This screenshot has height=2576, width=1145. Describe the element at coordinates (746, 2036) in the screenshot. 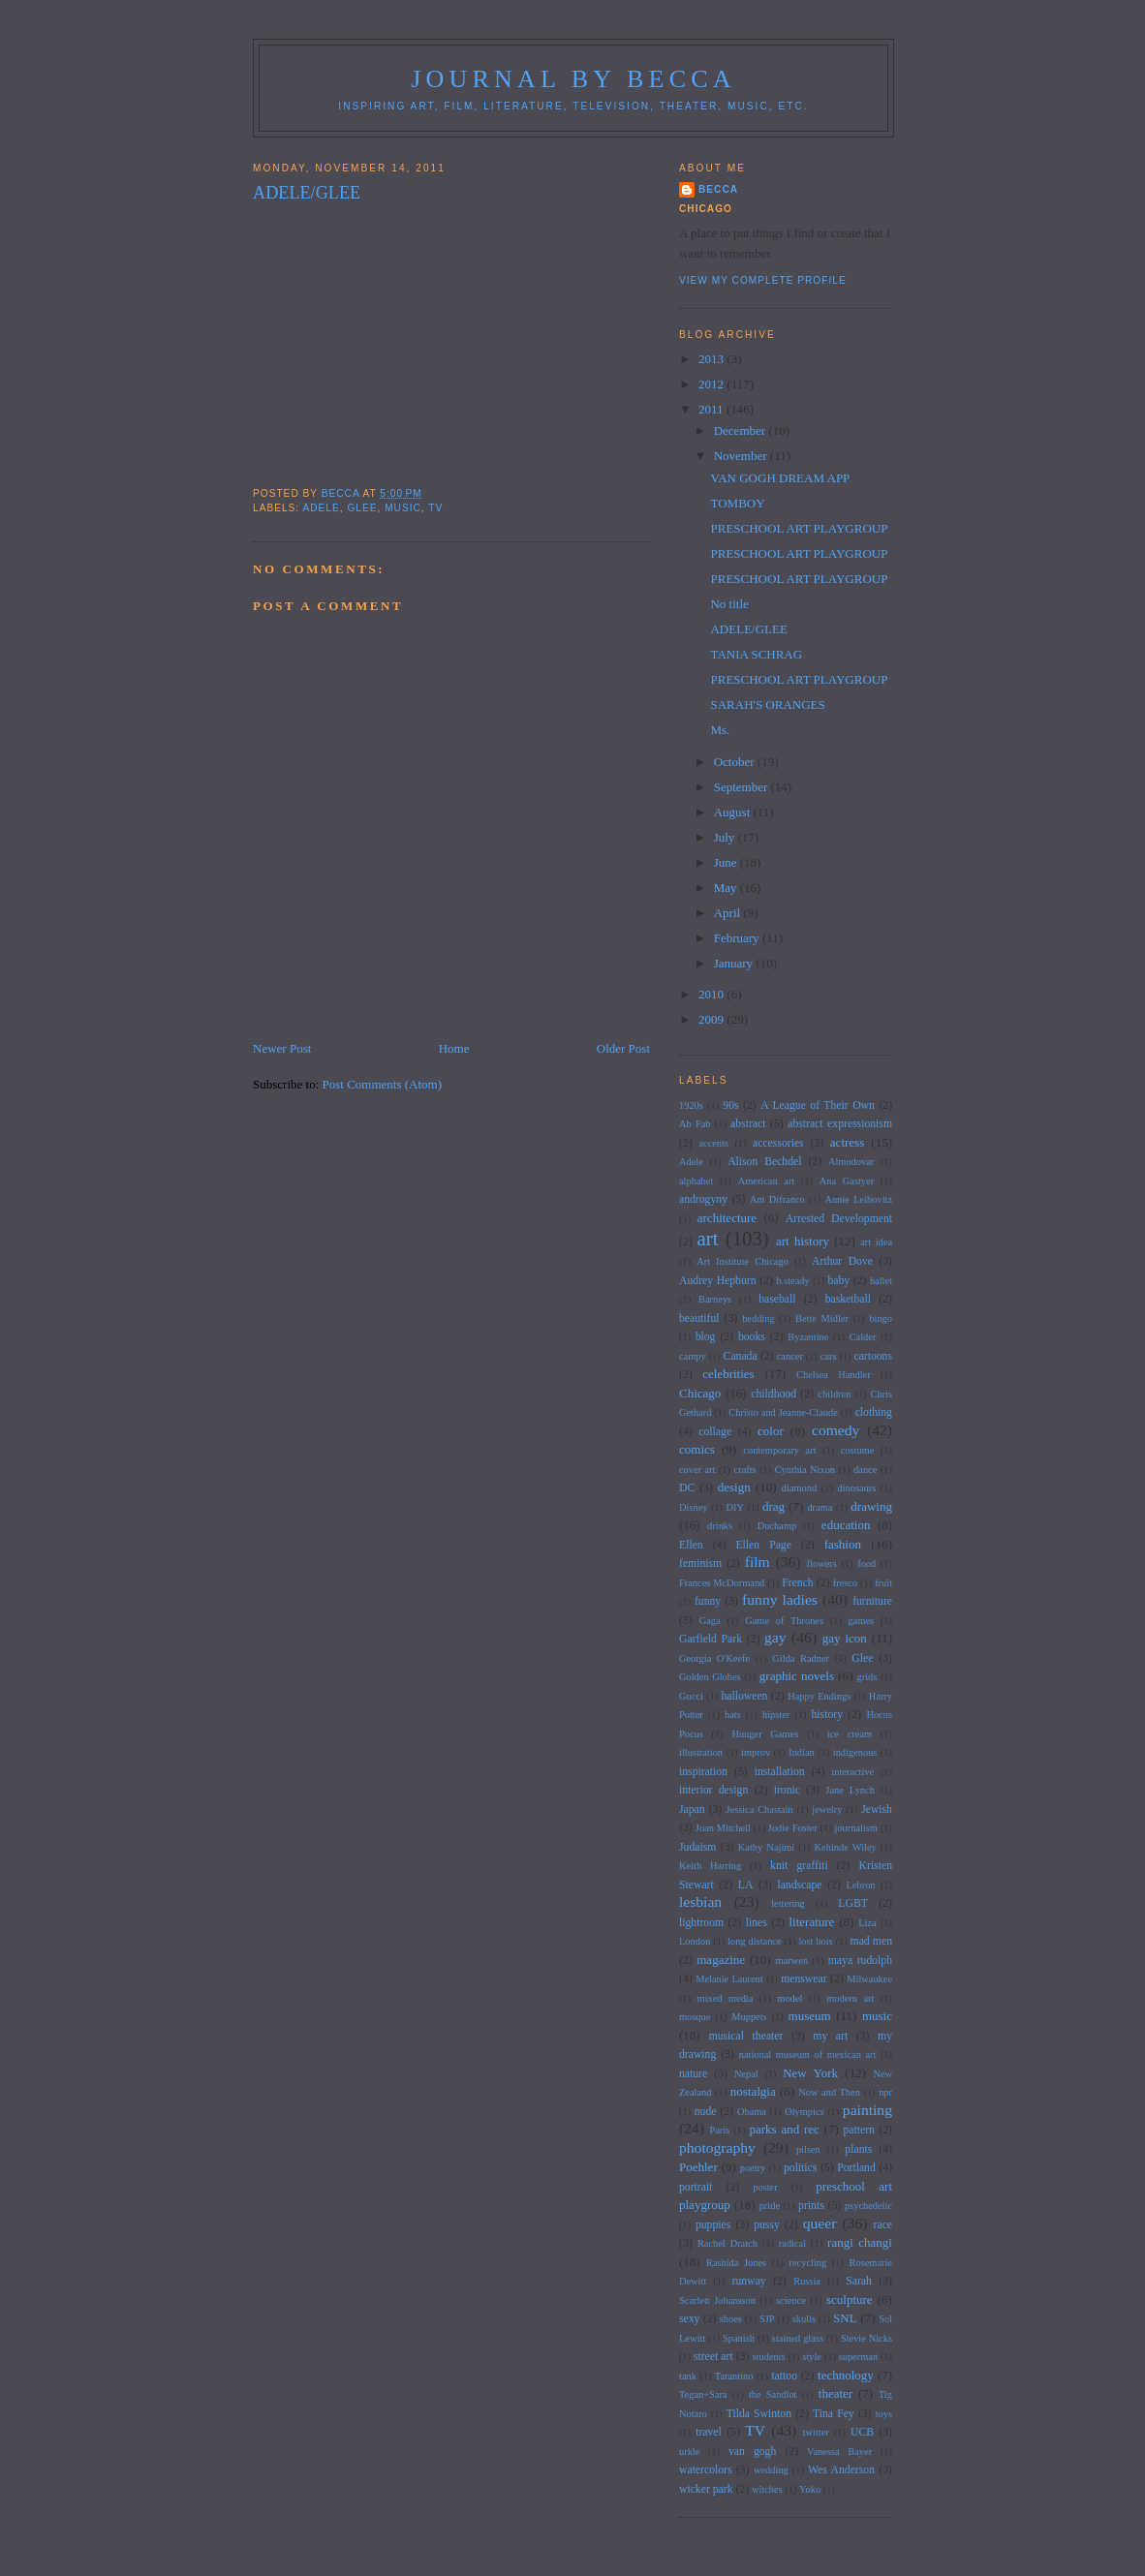

I see `musical theater` at that location.